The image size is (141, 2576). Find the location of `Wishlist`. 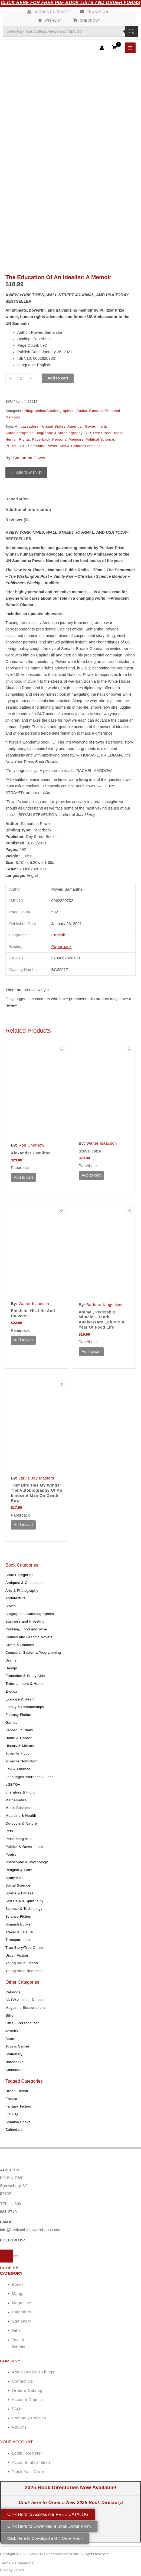

Wishlist is located at coordinates (53, 20).